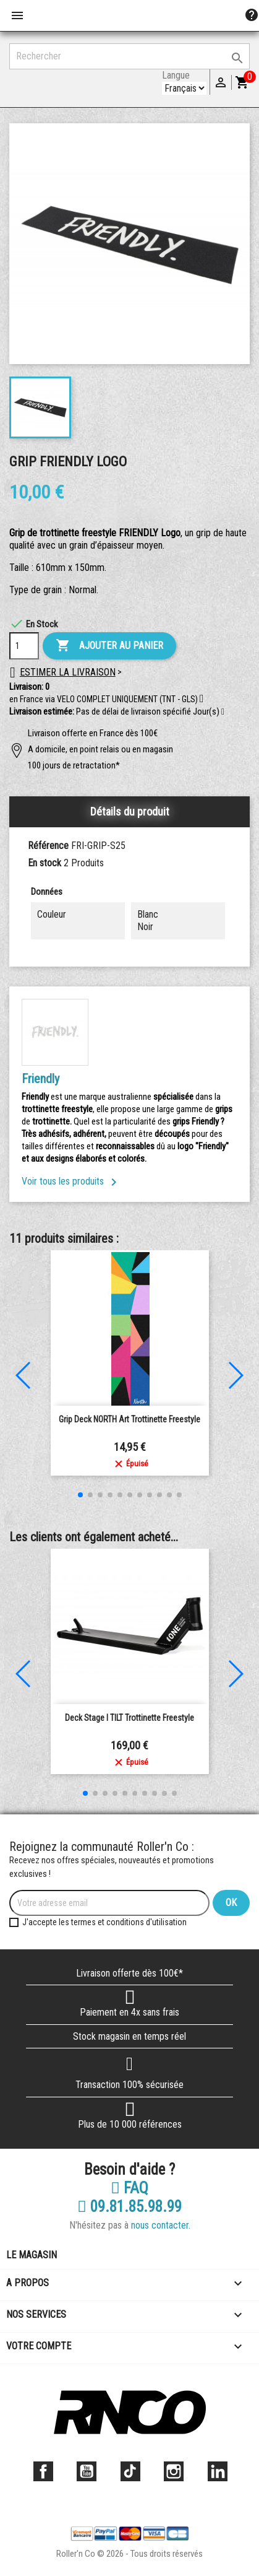  Describe the element at coordinates (174, 2471) in the screenshot. I see `Instagram` at that location.